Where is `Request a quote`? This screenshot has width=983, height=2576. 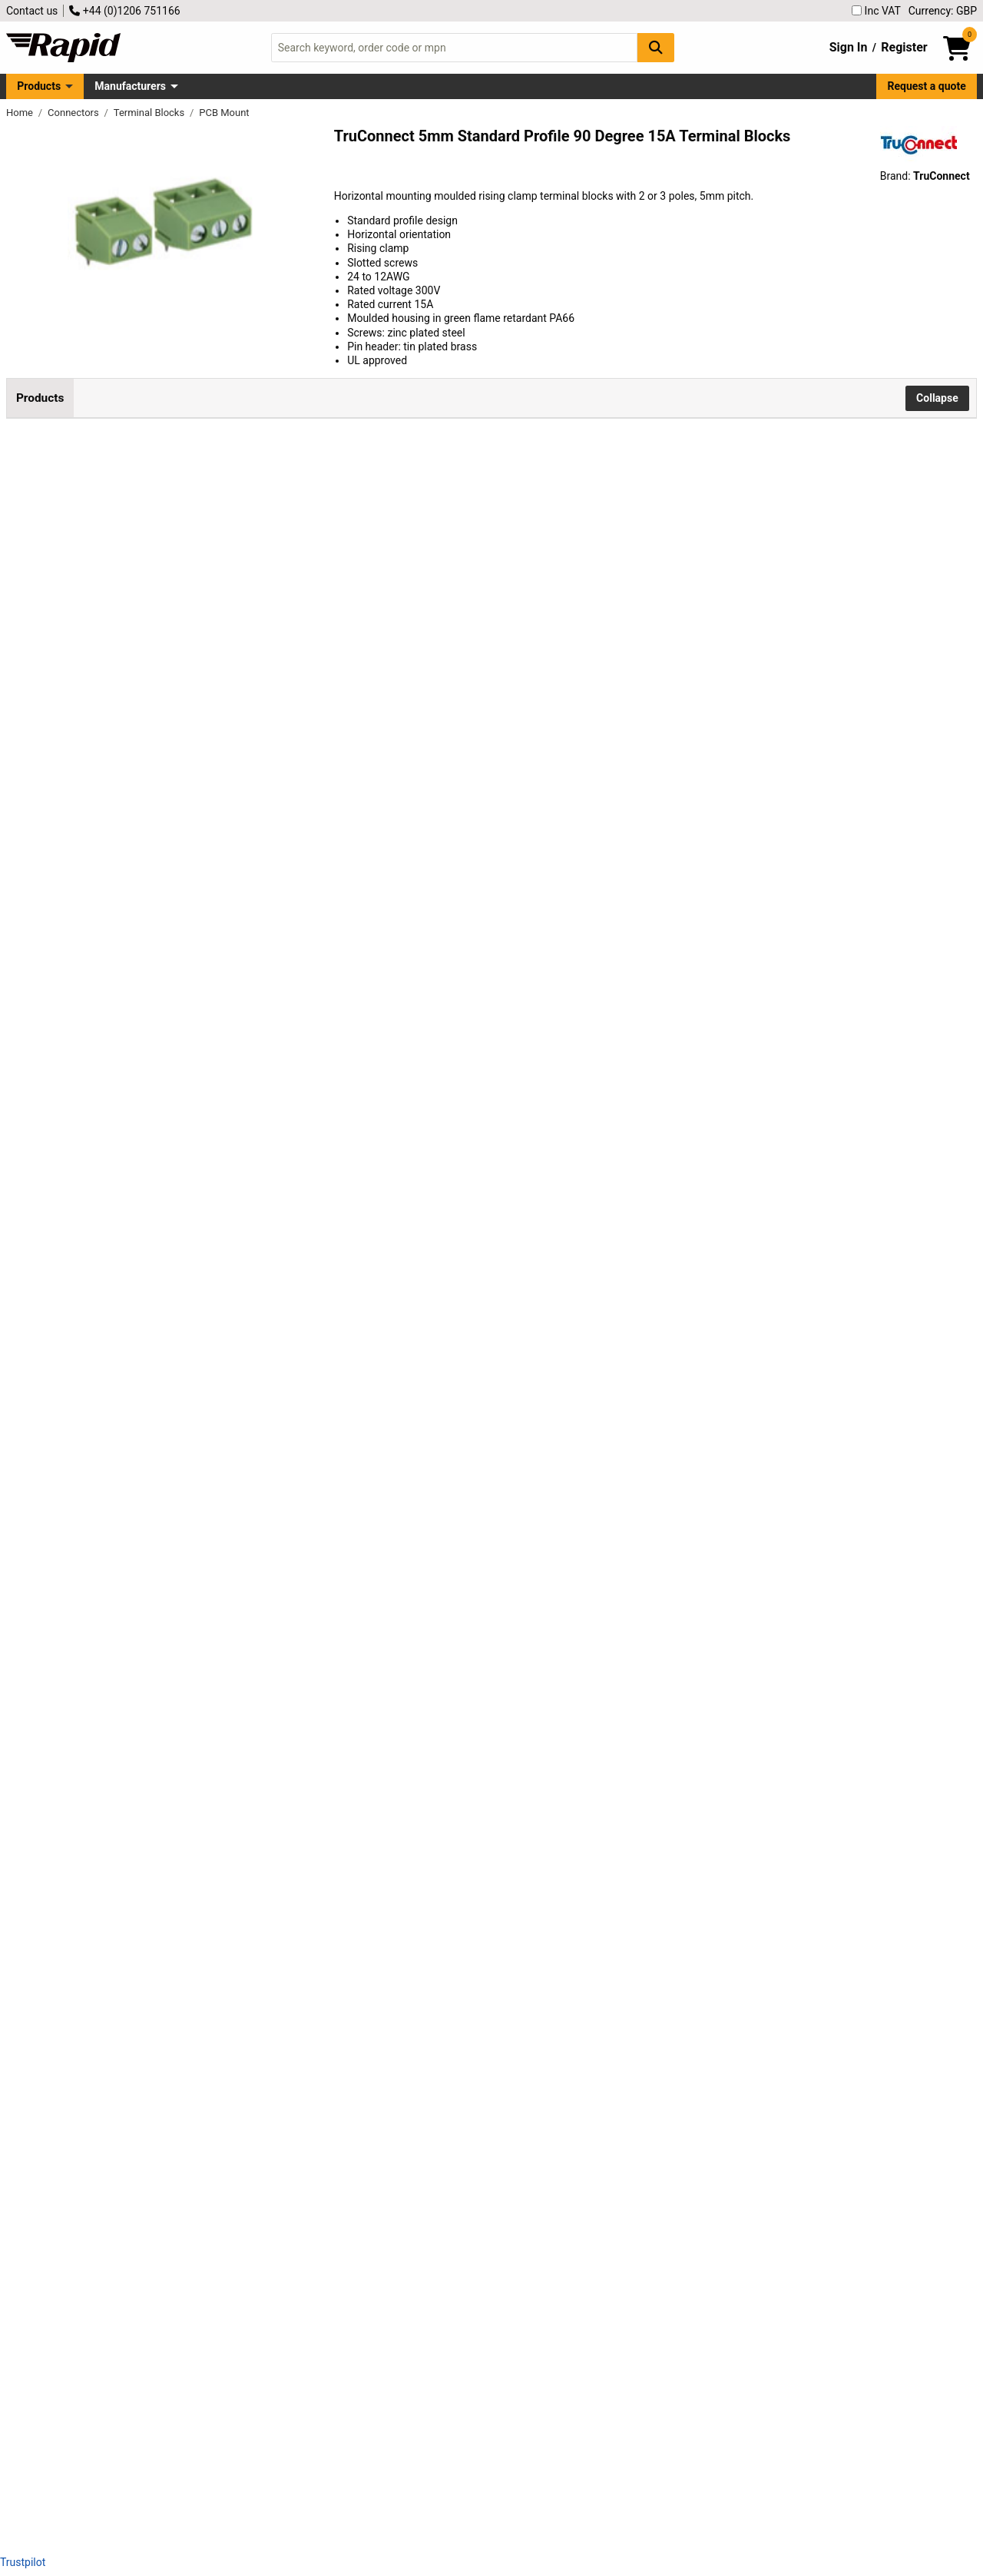
Request a quote is located at coordinates (927, 86).